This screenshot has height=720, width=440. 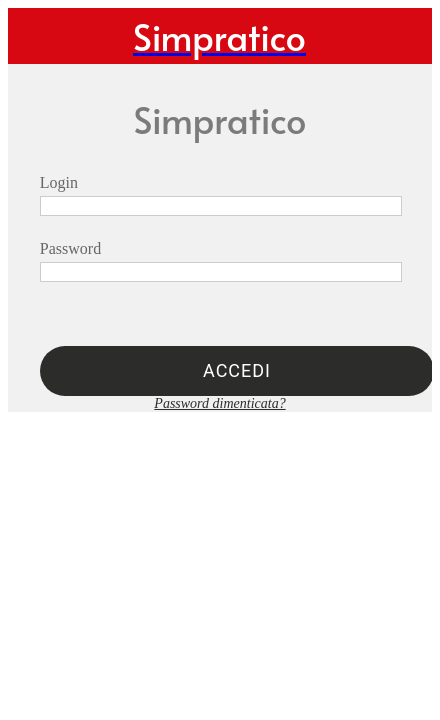 What do you see at coordinates (59, 182) in the screenshot?
I see `Login` at bounding box center [59, 182].